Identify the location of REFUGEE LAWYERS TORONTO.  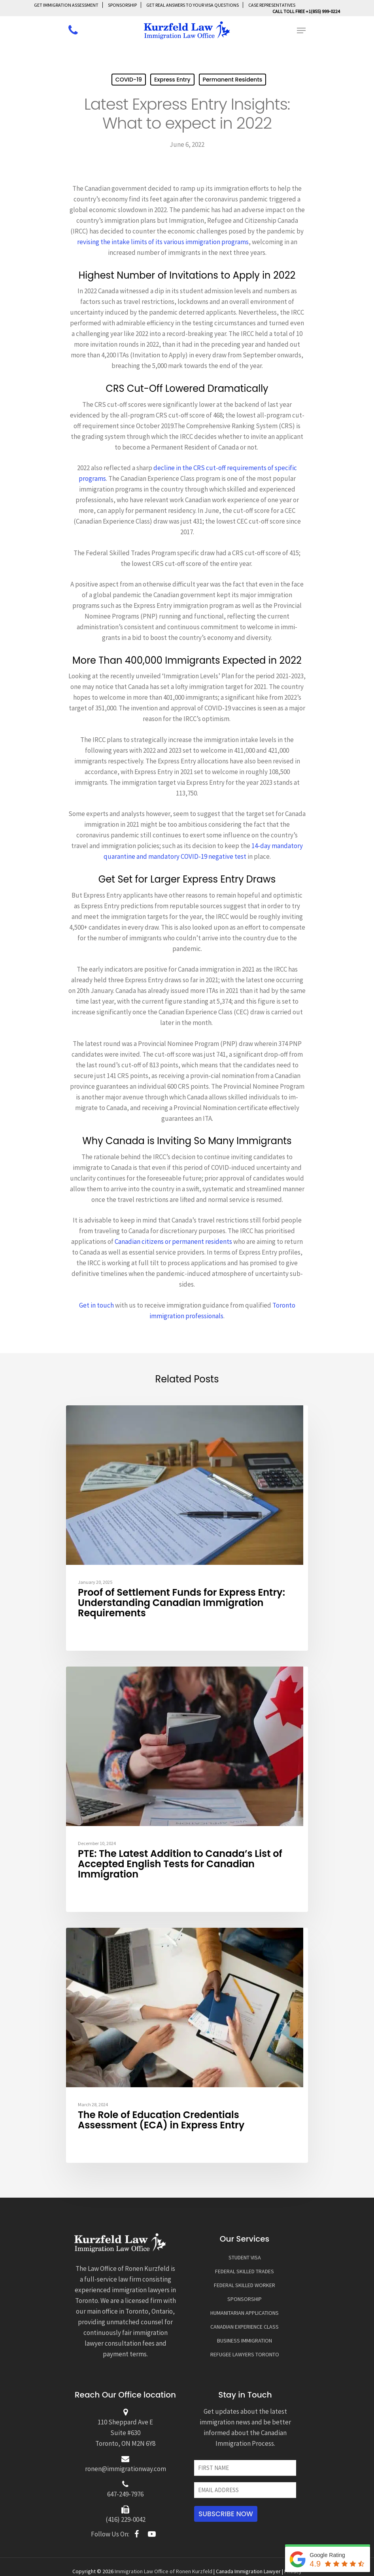
(244, 2354).